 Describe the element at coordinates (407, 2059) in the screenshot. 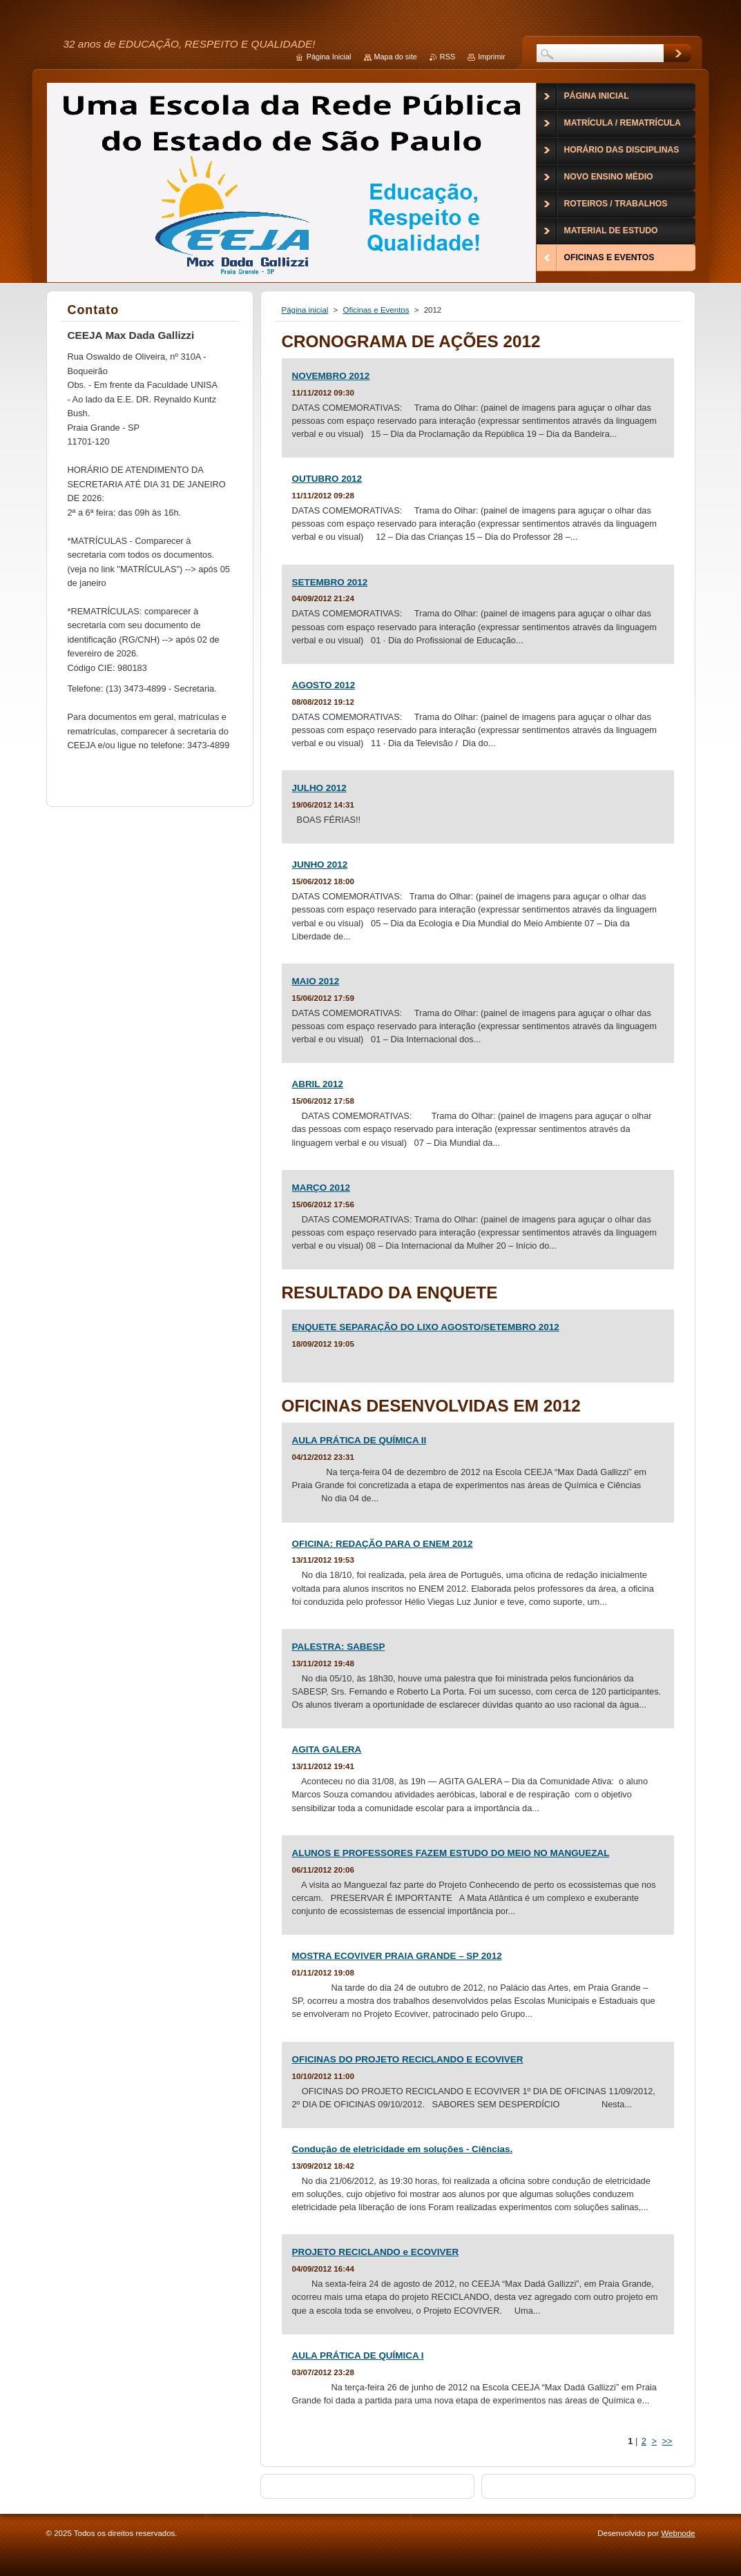

I see `OFICINAS DO PROJETO RECICLANDO E ECOVIVER` at that location.